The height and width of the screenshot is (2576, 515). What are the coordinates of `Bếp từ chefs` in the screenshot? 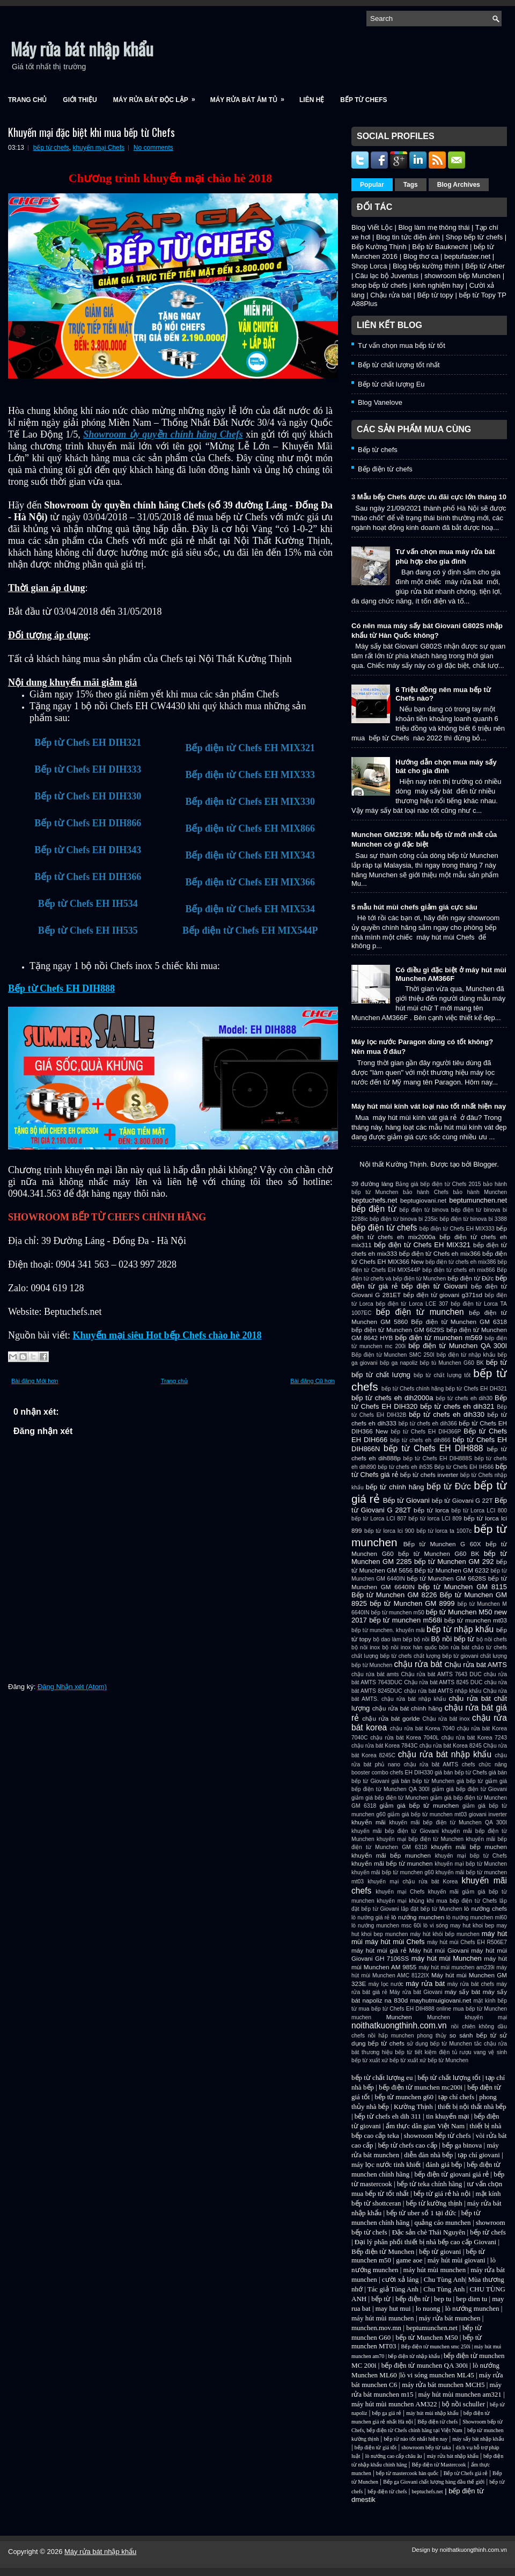 It's located at (363, 100).